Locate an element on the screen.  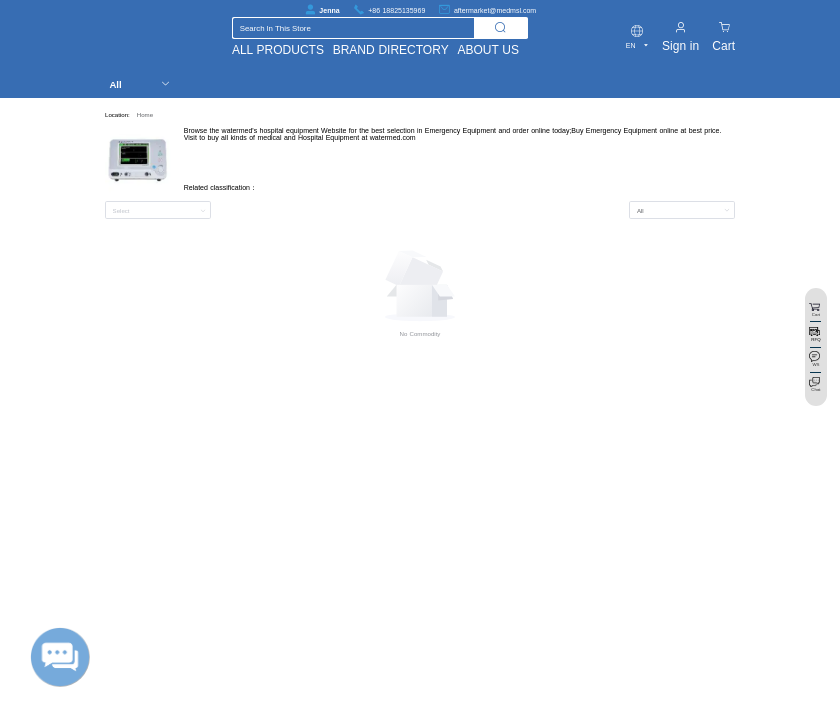
+86 18825135969 is located at coordinates (396, 10).